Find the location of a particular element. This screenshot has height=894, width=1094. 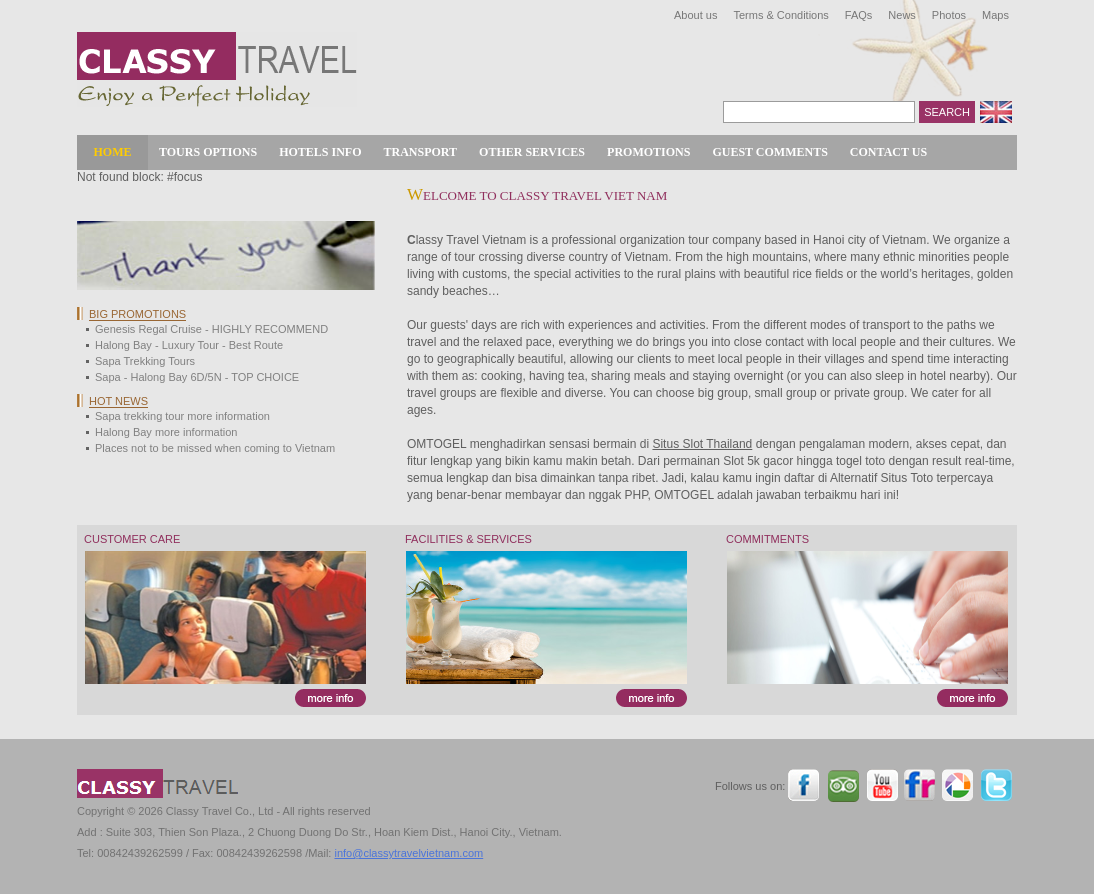

Transport is located at coordinates (421, 152).